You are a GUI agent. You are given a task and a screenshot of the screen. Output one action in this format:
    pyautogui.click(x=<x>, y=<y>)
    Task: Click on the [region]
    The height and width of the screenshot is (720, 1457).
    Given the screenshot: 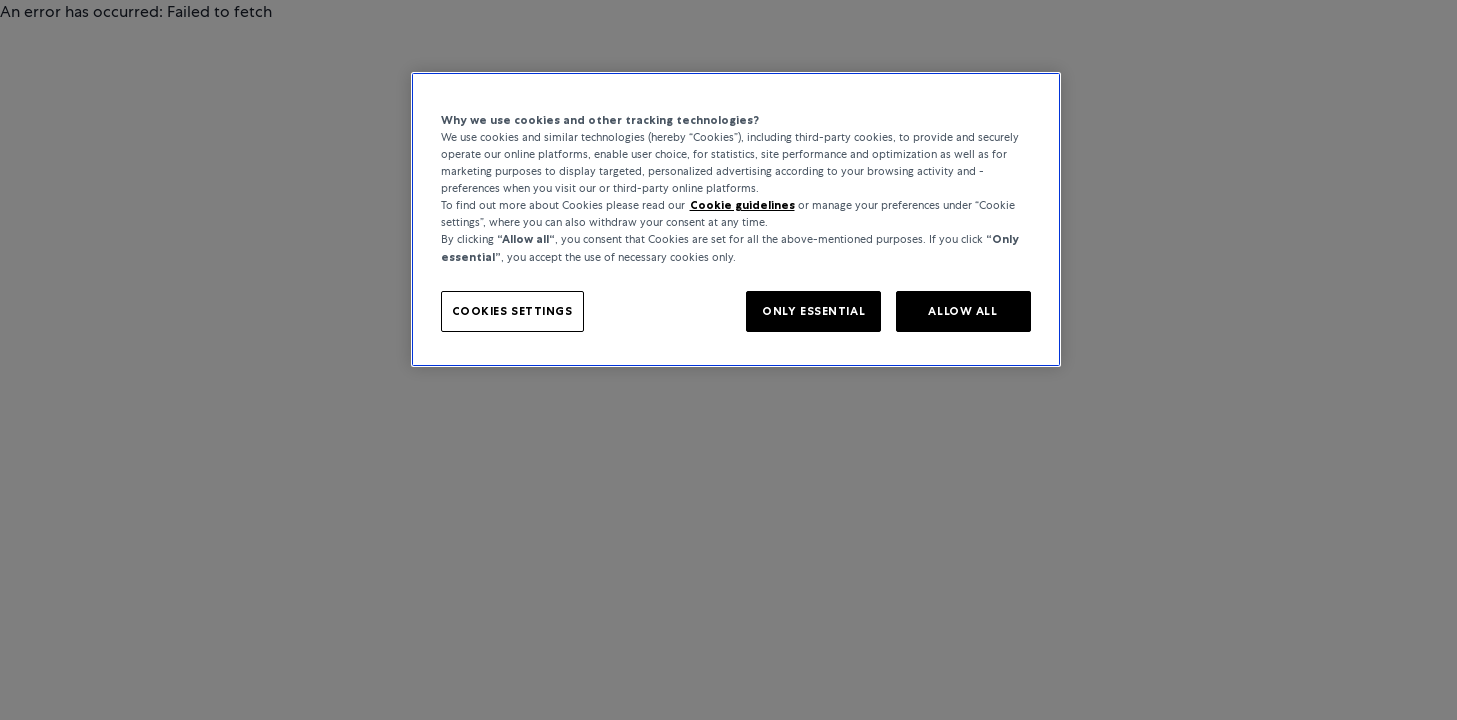 What is the action you would take?
    pyautogui.click(x=736, y=219)
    